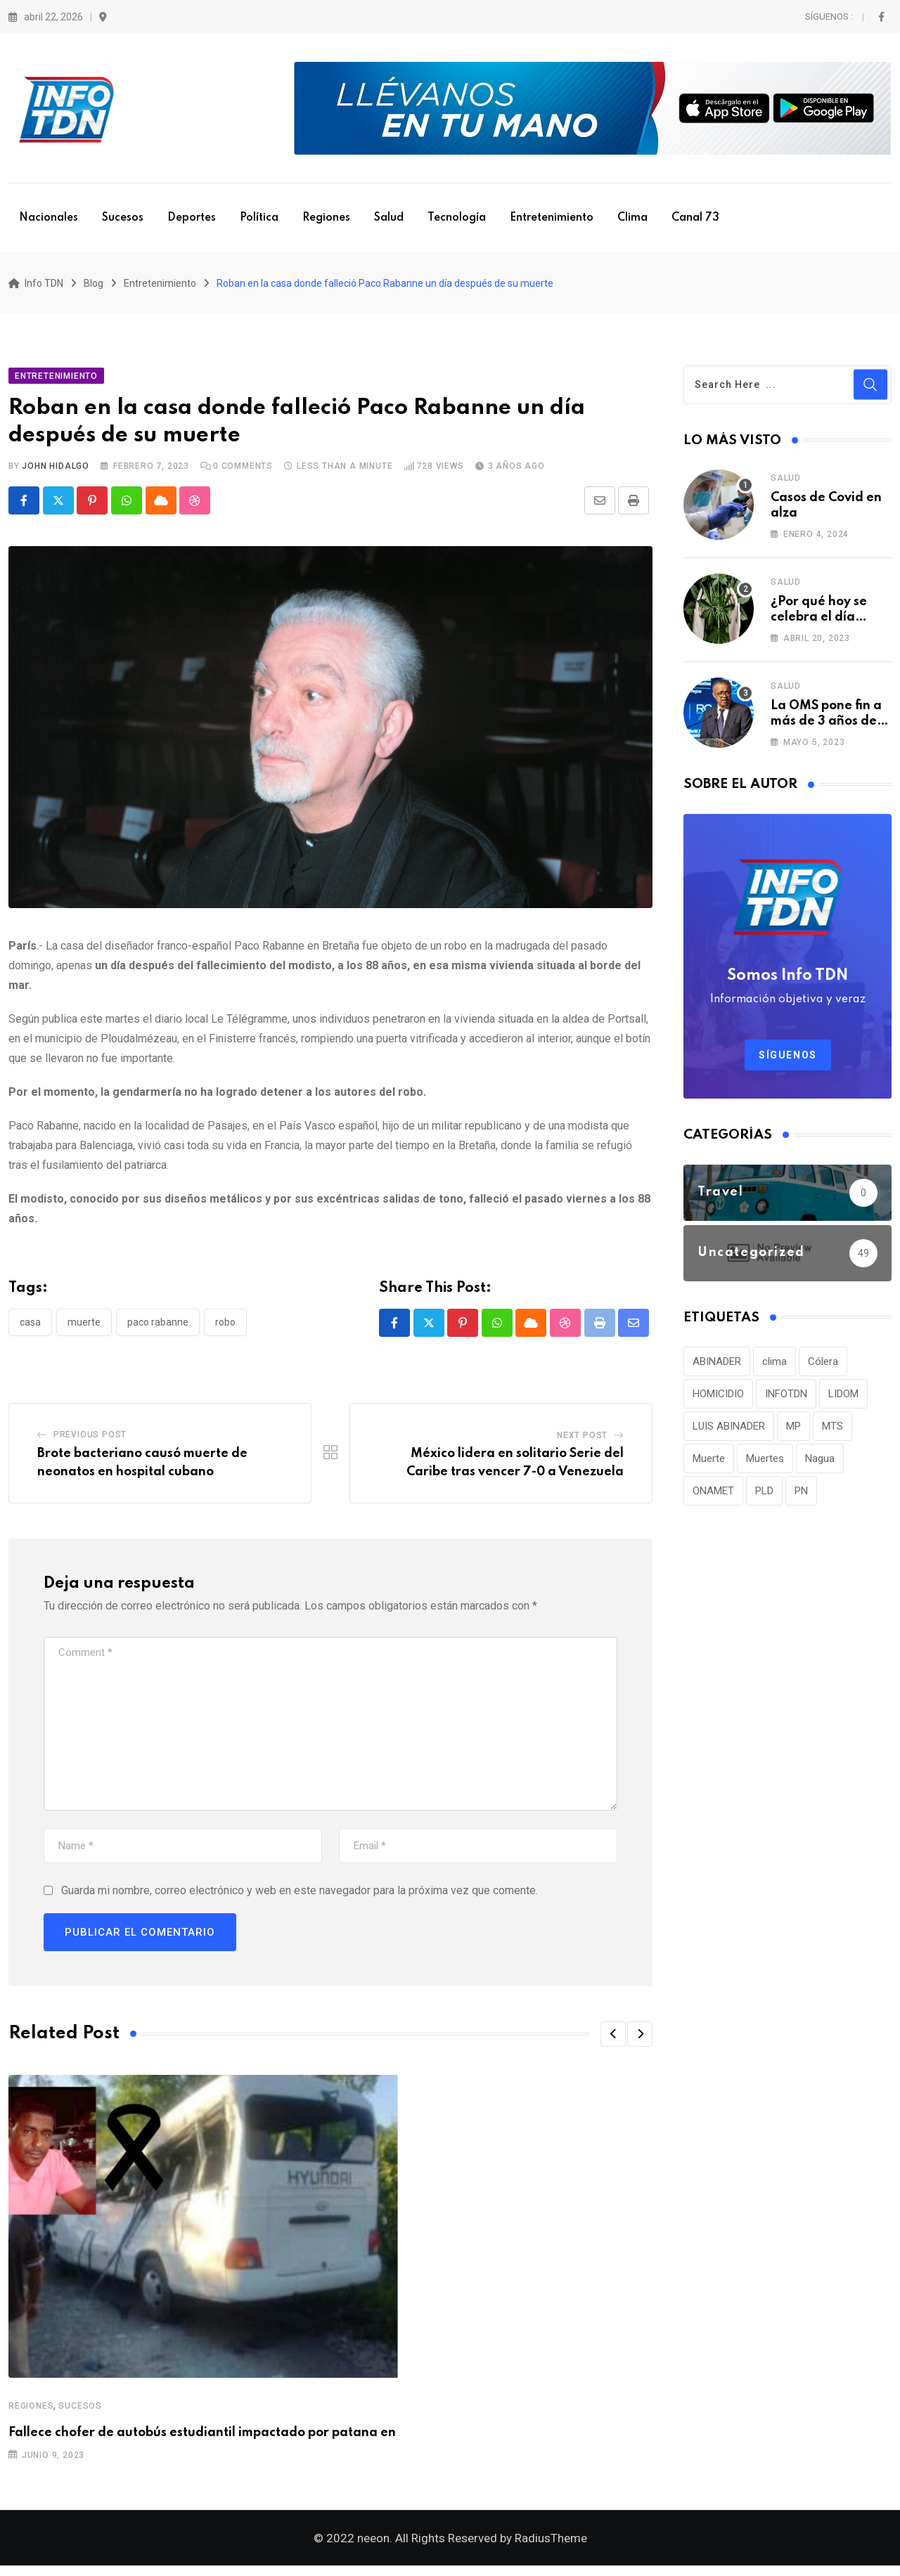 Image resolution: width=900 pixels, height=2576 pixels. Describe the element at coordinates (786, 1398) in the screenshot. I see `INFOTDN [INFOTDN (34 elementos)]` at that location.